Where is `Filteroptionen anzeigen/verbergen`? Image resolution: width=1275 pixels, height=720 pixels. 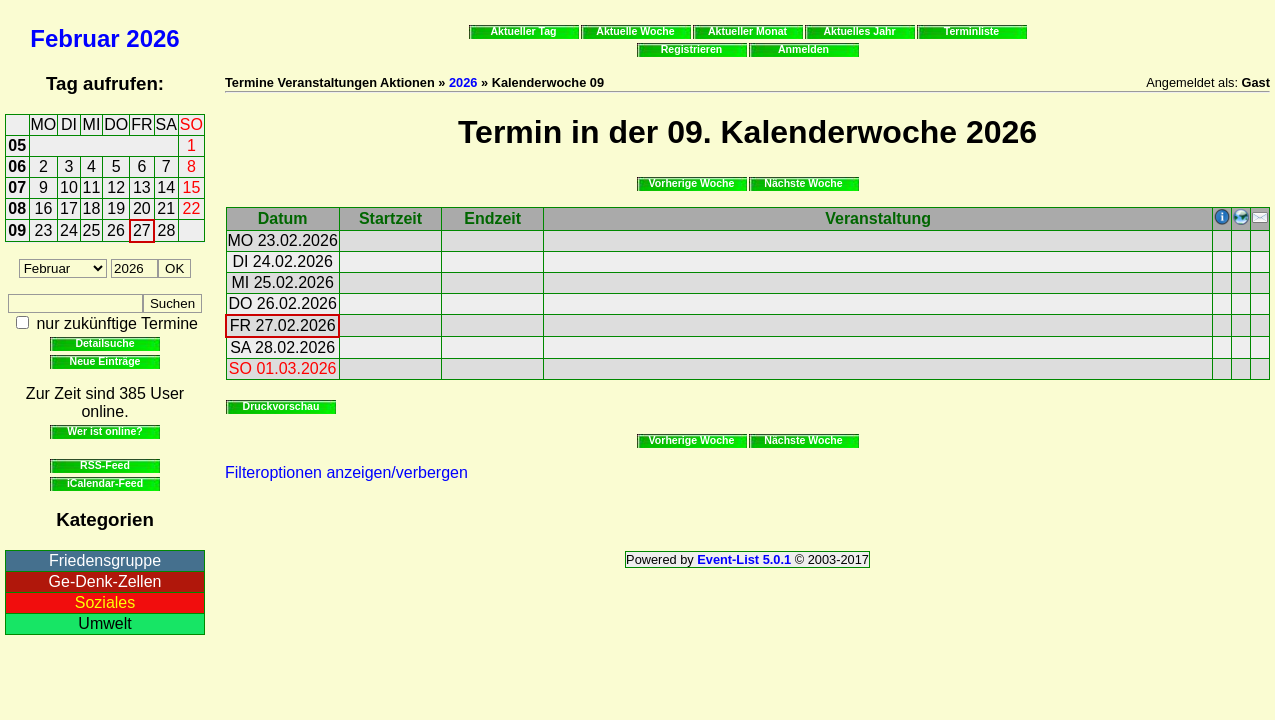 Filteroptionen anzeigen/verbergen is located at coordinates (346, 472).